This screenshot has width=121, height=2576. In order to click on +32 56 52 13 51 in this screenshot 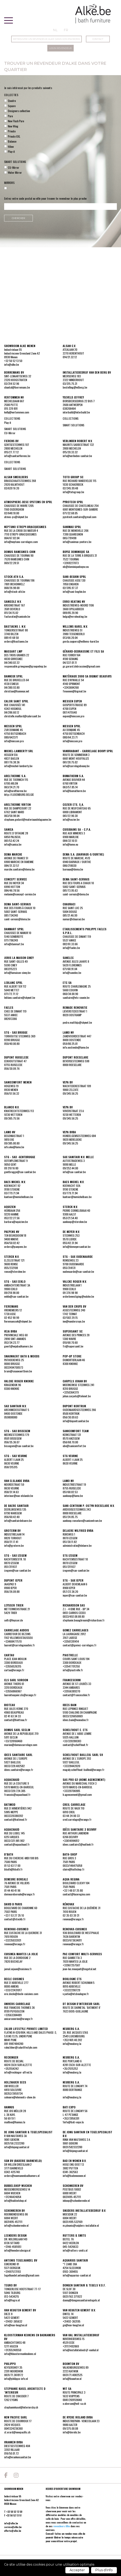, I will do `click(14, 2515)`.